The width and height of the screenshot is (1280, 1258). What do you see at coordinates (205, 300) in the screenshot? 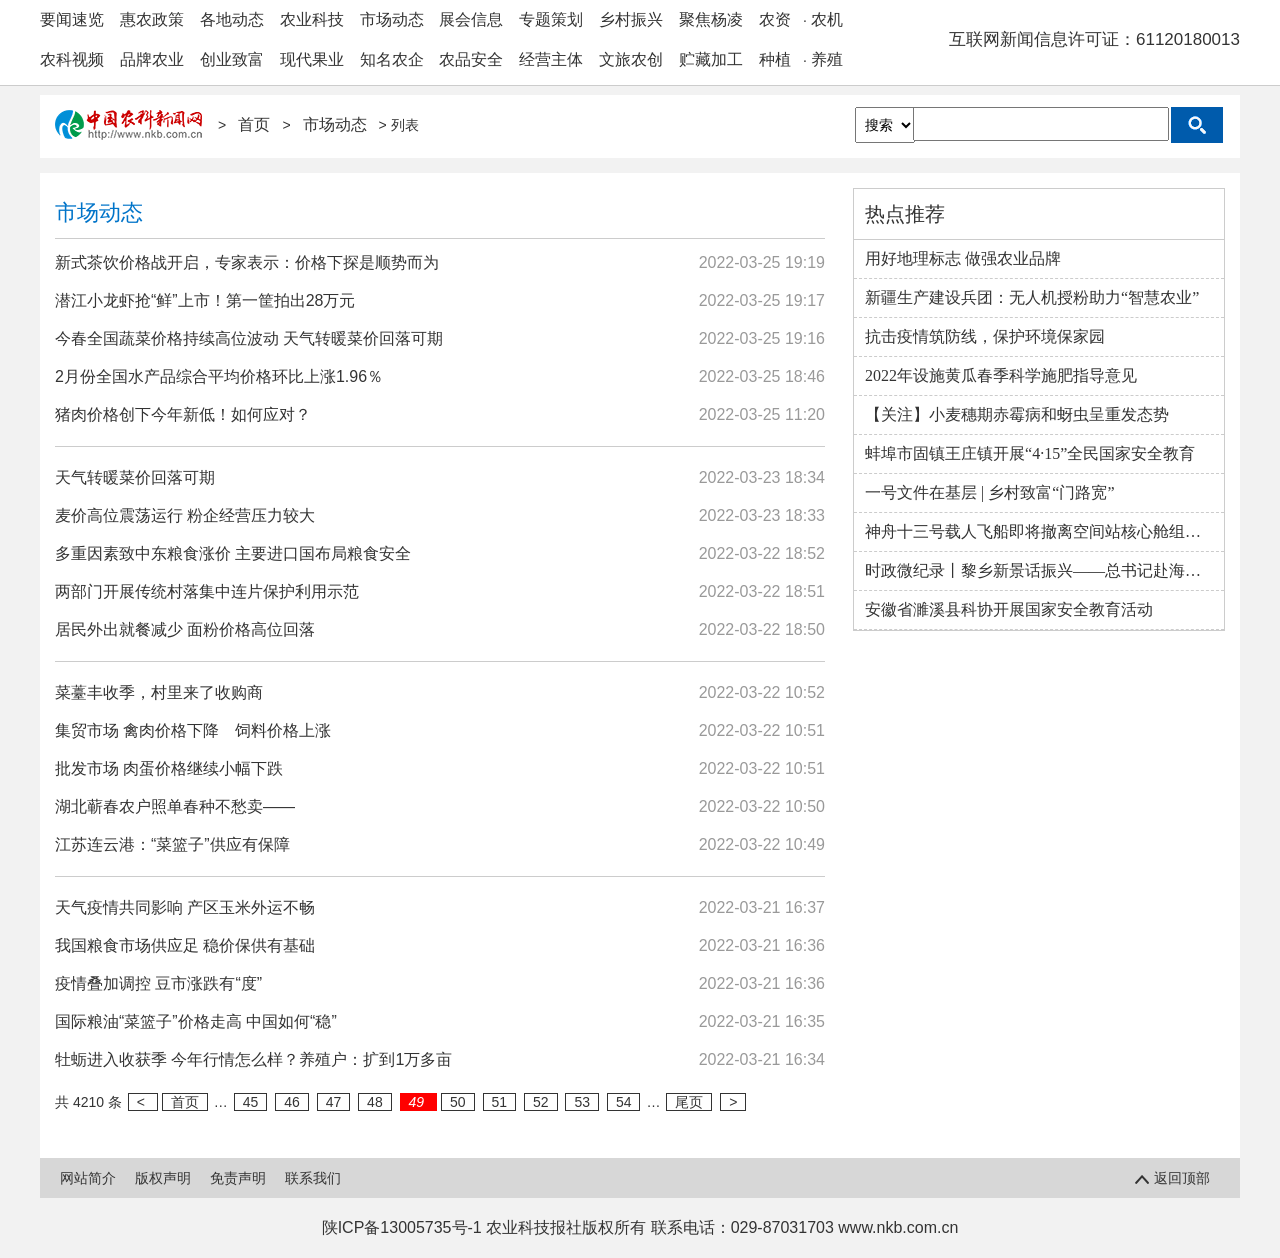
I see `潜江小龙虾抢“鲜”上市！第一筐拍出28万元` at bounding box center [205, 300].